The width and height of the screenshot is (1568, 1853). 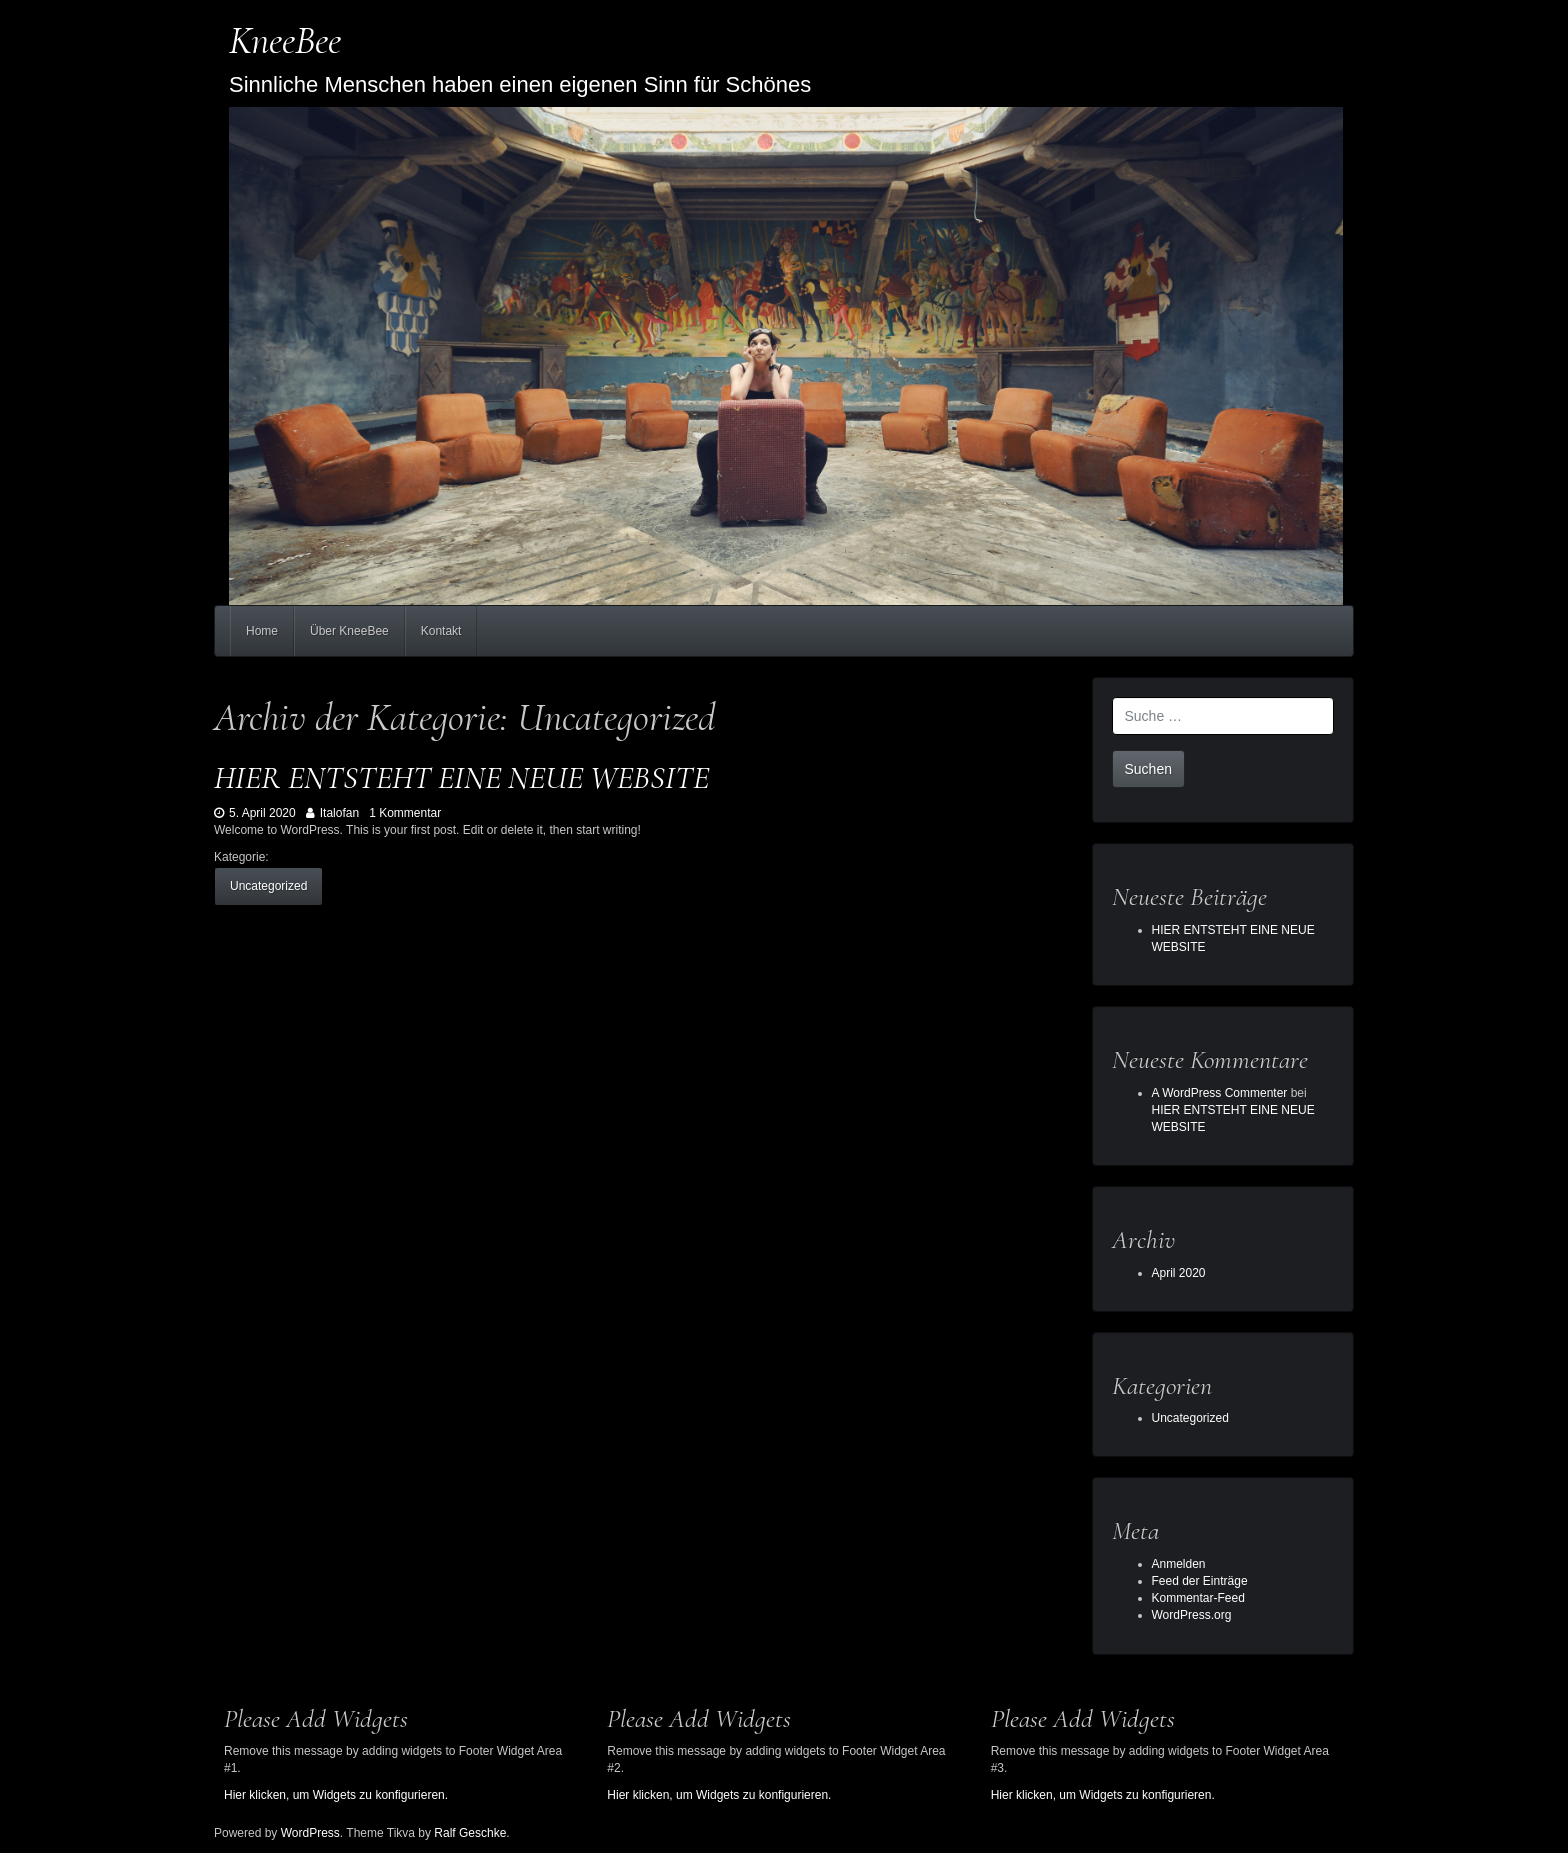 What do you see at coordinates (349, 631) in the screenshot?
I see `Über KneeBee` at bounding box center [349, 631].